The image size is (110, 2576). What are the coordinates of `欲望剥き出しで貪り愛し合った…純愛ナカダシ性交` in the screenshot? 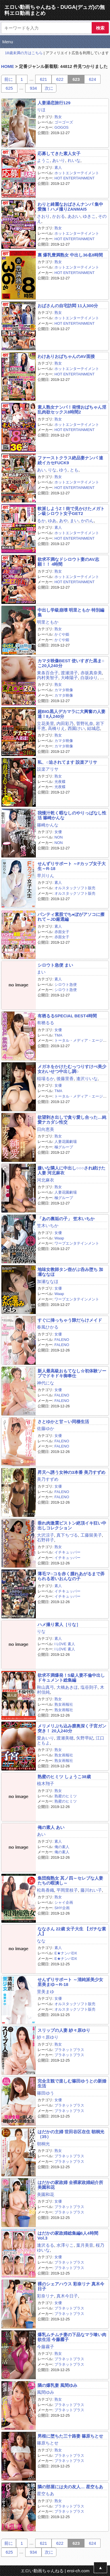 It's located at (72, 1120).